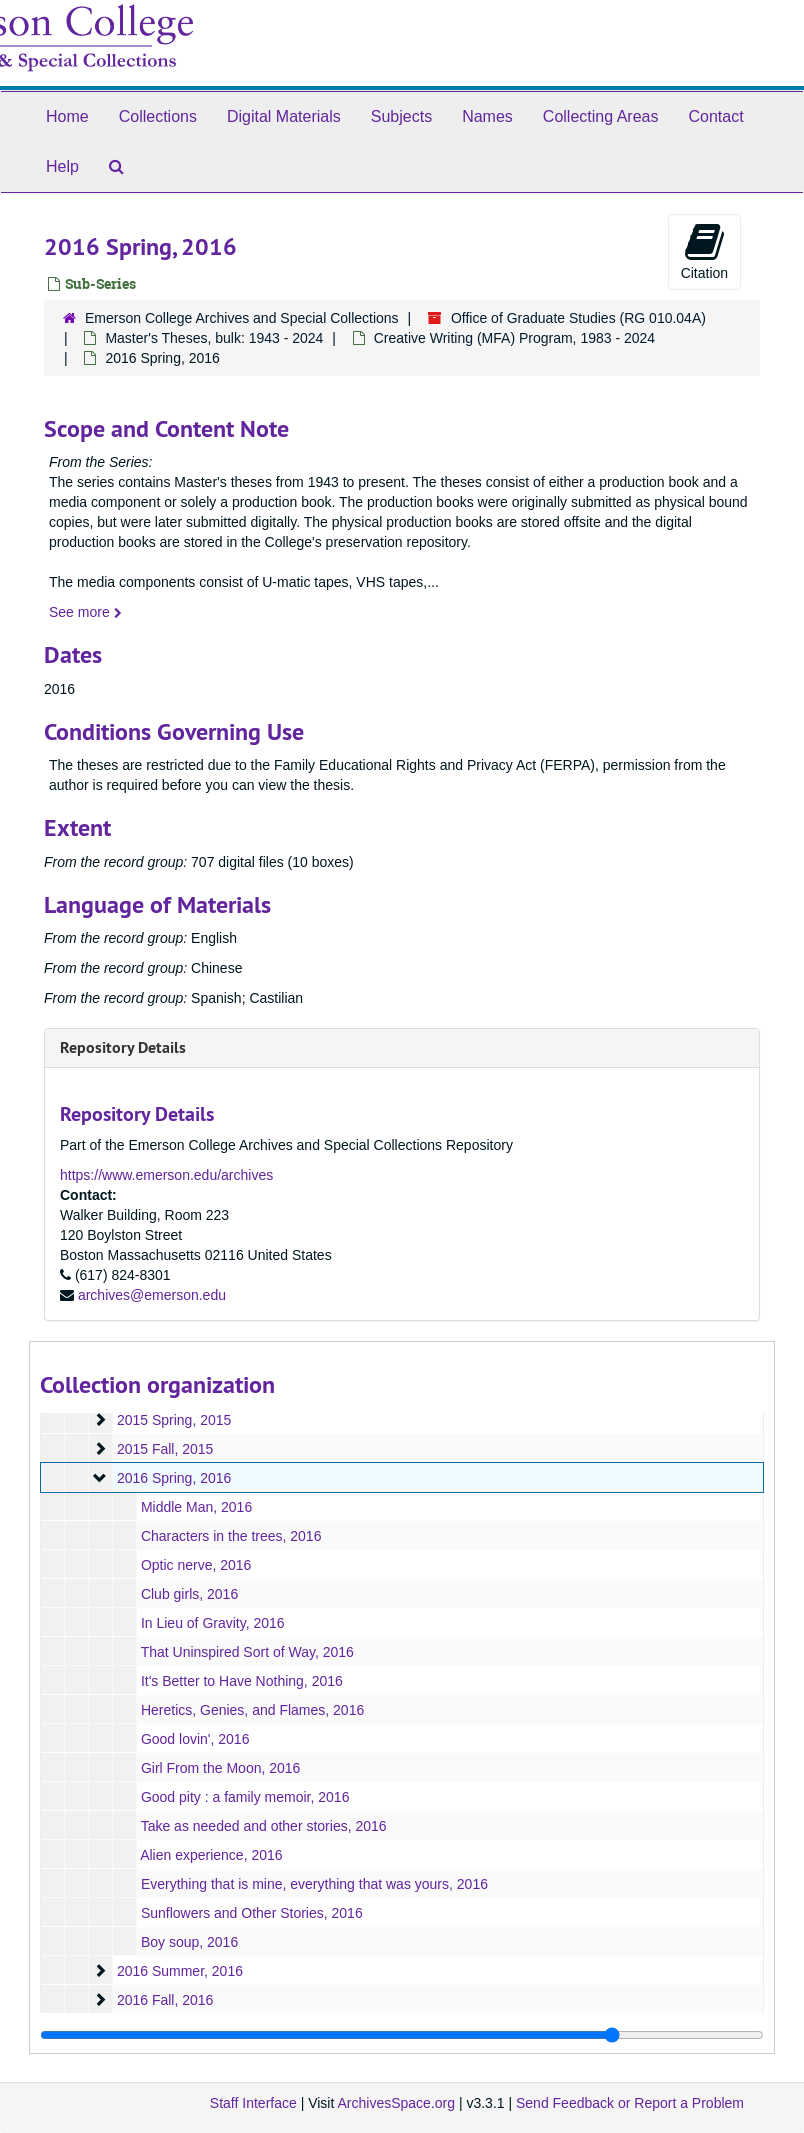 The width and height of the screenshot is (804, 2133). What do you see at coordinates (396, 2103) in the screenshot?
I see `ArchivesSpace.org` at bounding box center [396, 2103].